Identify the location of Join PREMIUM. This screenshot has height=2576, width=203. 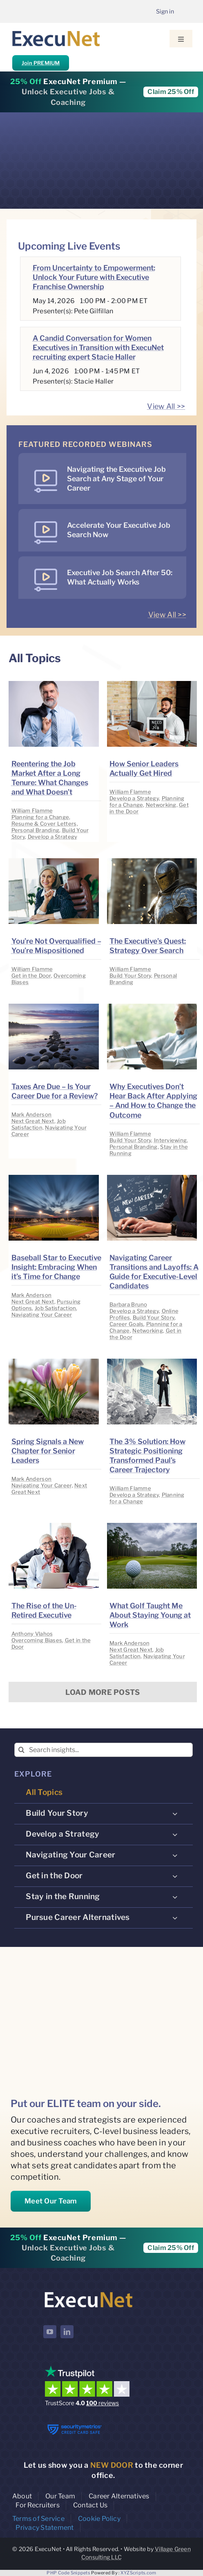
(41, 63).